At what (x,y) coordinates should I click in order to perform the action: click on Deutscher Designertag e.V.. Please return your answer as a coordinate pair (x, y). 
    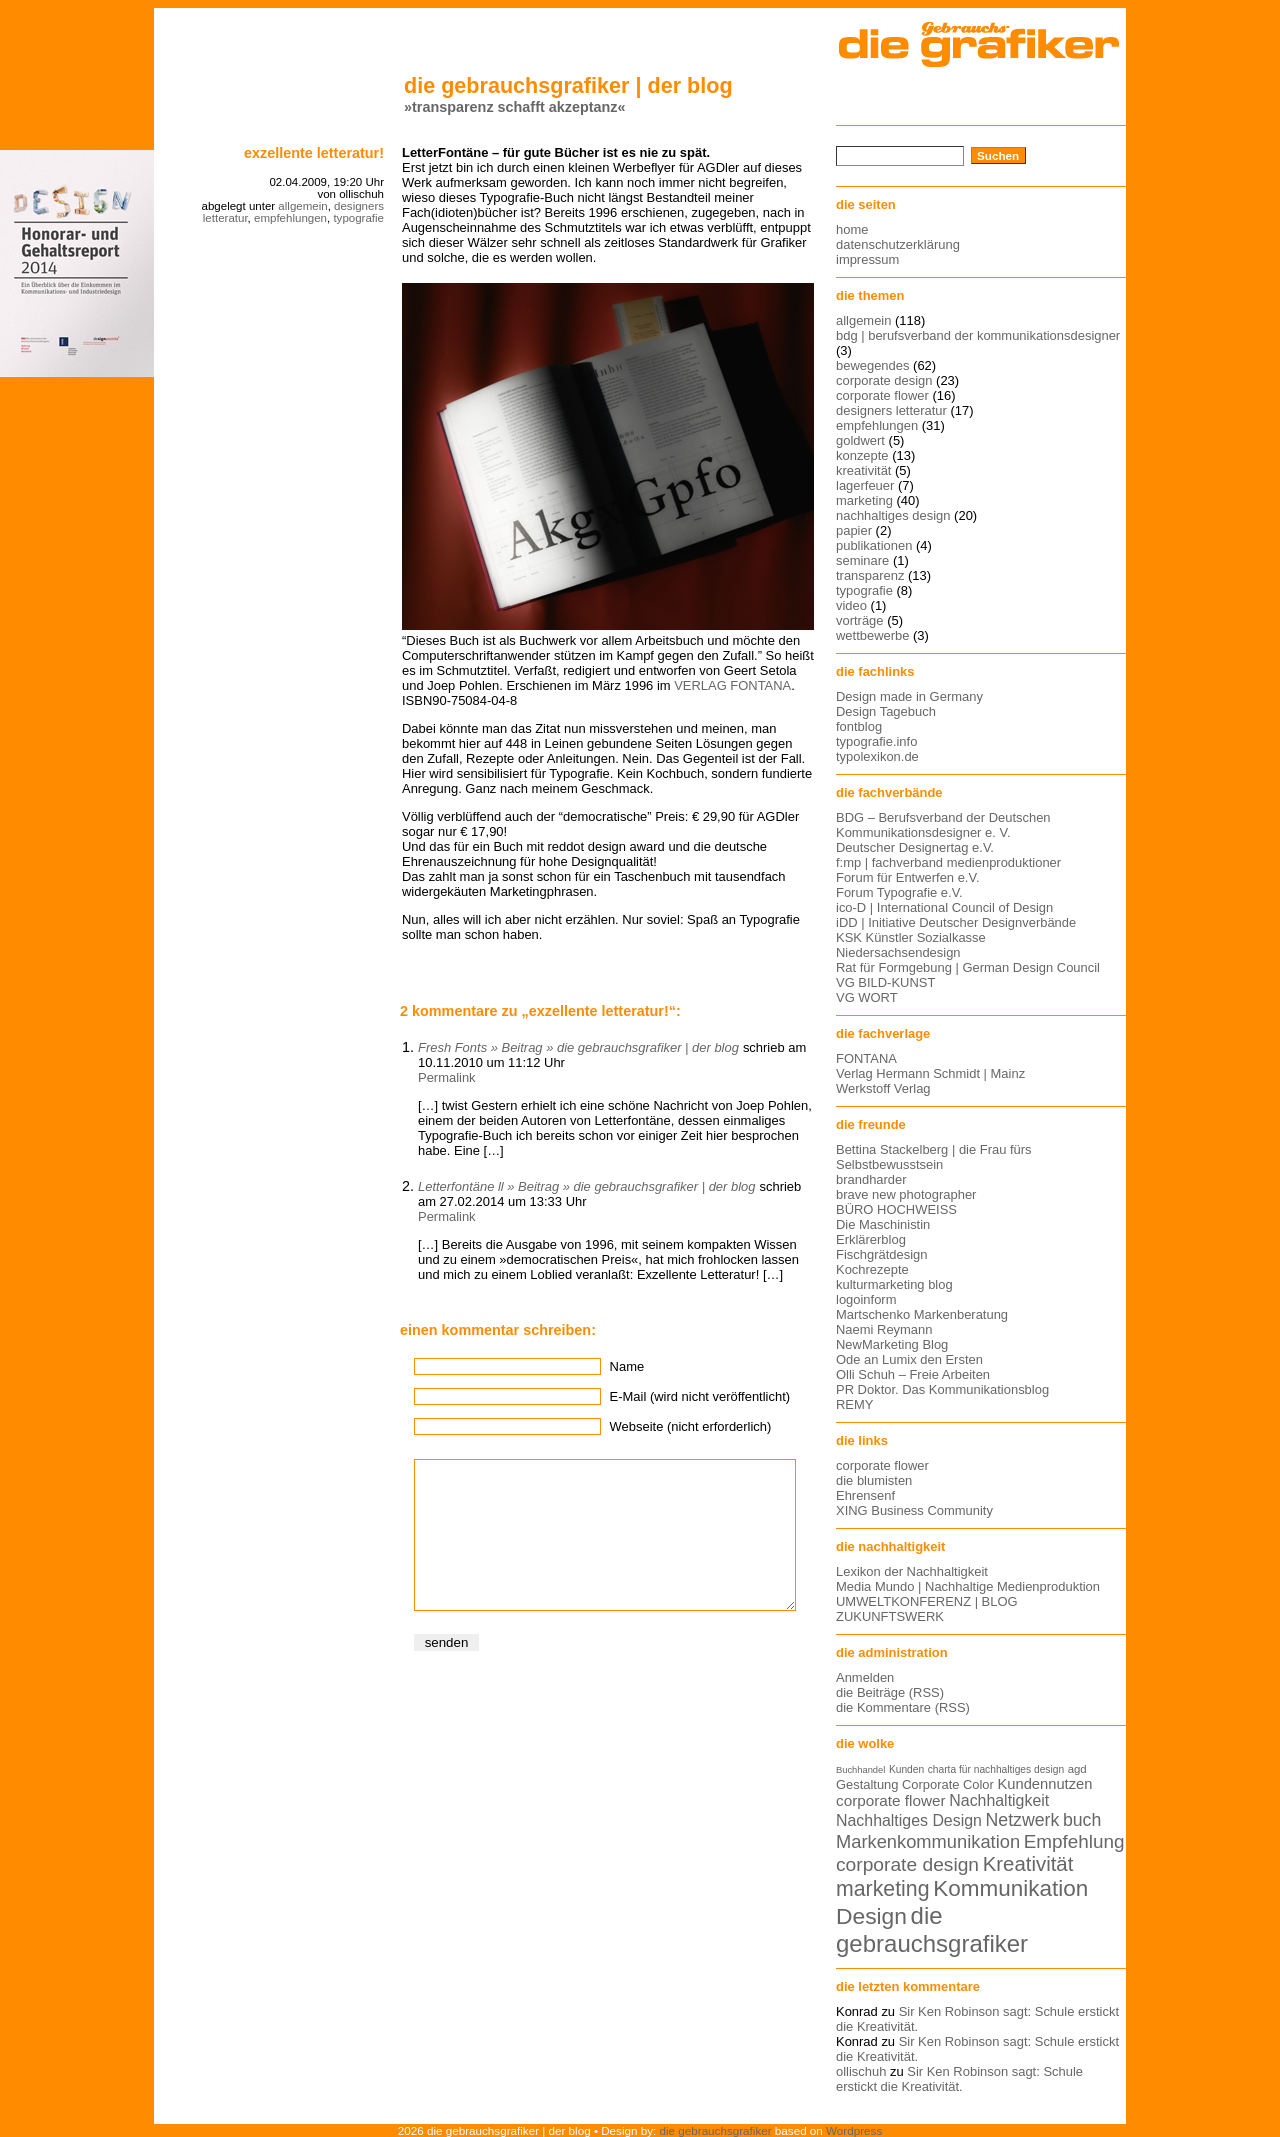
    Looking at the image, I should click on (915, 847).